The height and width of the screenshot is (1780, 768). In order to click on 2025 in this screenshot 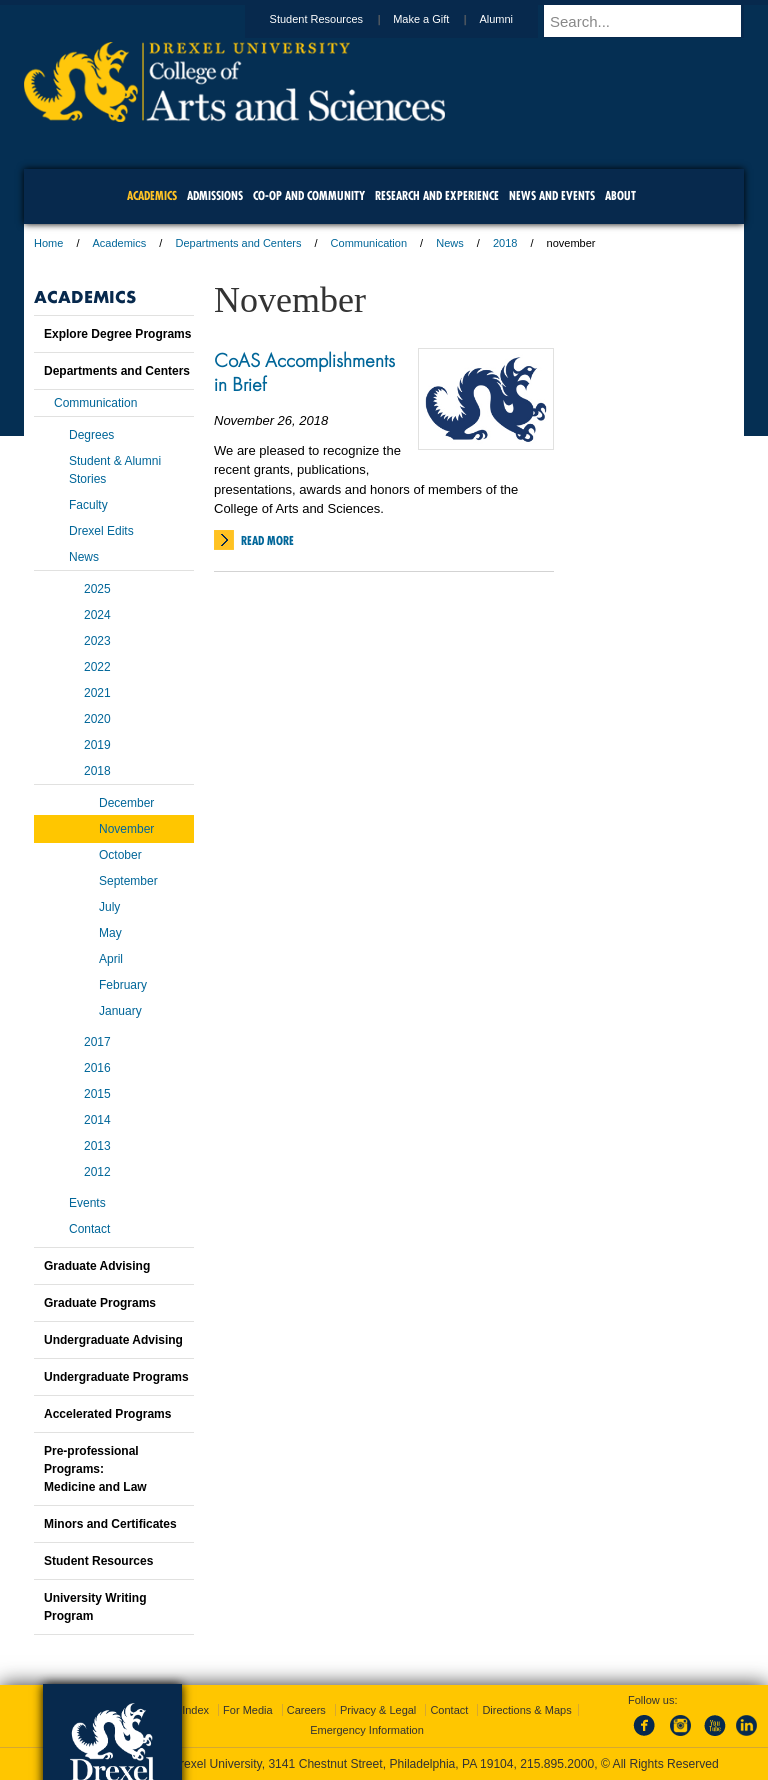, I will do `click(97, 589)`.